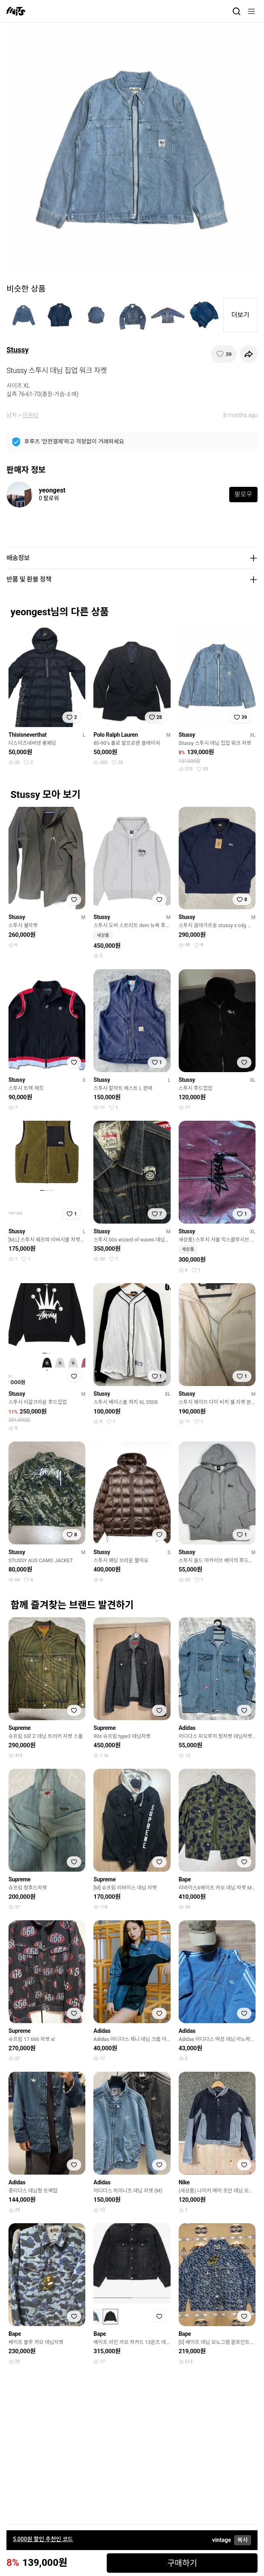 This screenshot has width=264, height=2576. I want to click on Stussy, so click(17, 349).